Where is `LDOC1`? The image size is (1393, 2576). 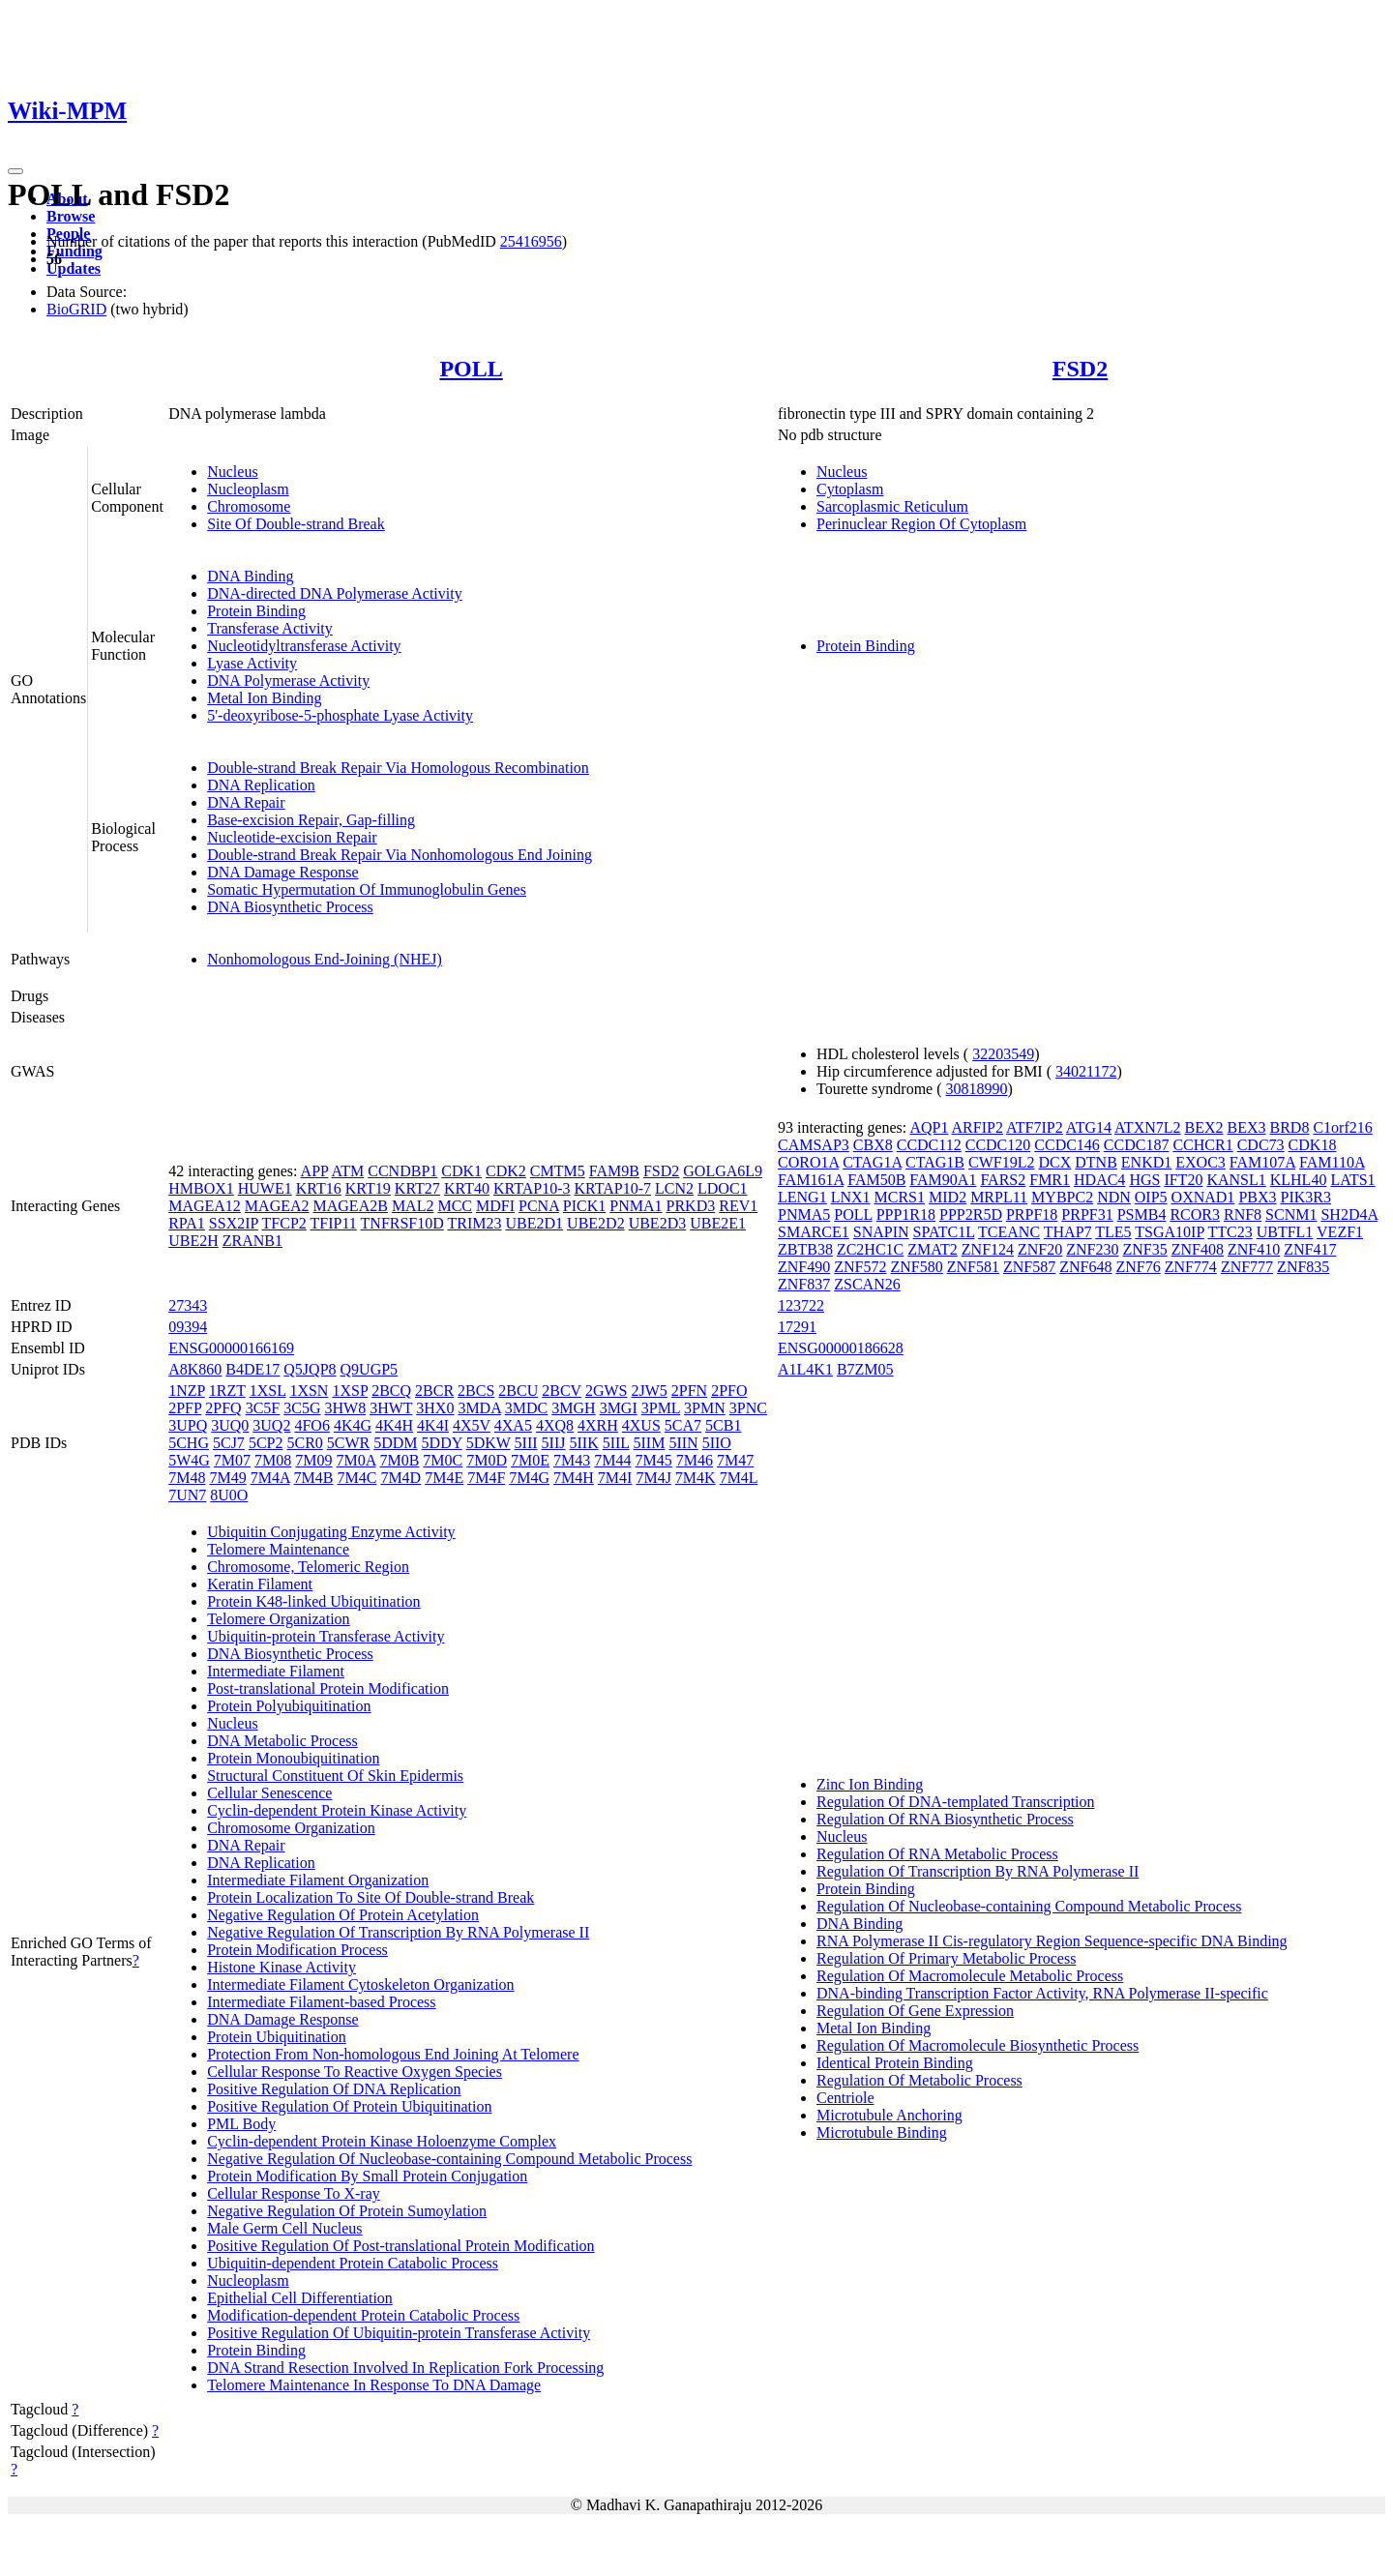
LDOC1 is located at coordinates (722, 1188).